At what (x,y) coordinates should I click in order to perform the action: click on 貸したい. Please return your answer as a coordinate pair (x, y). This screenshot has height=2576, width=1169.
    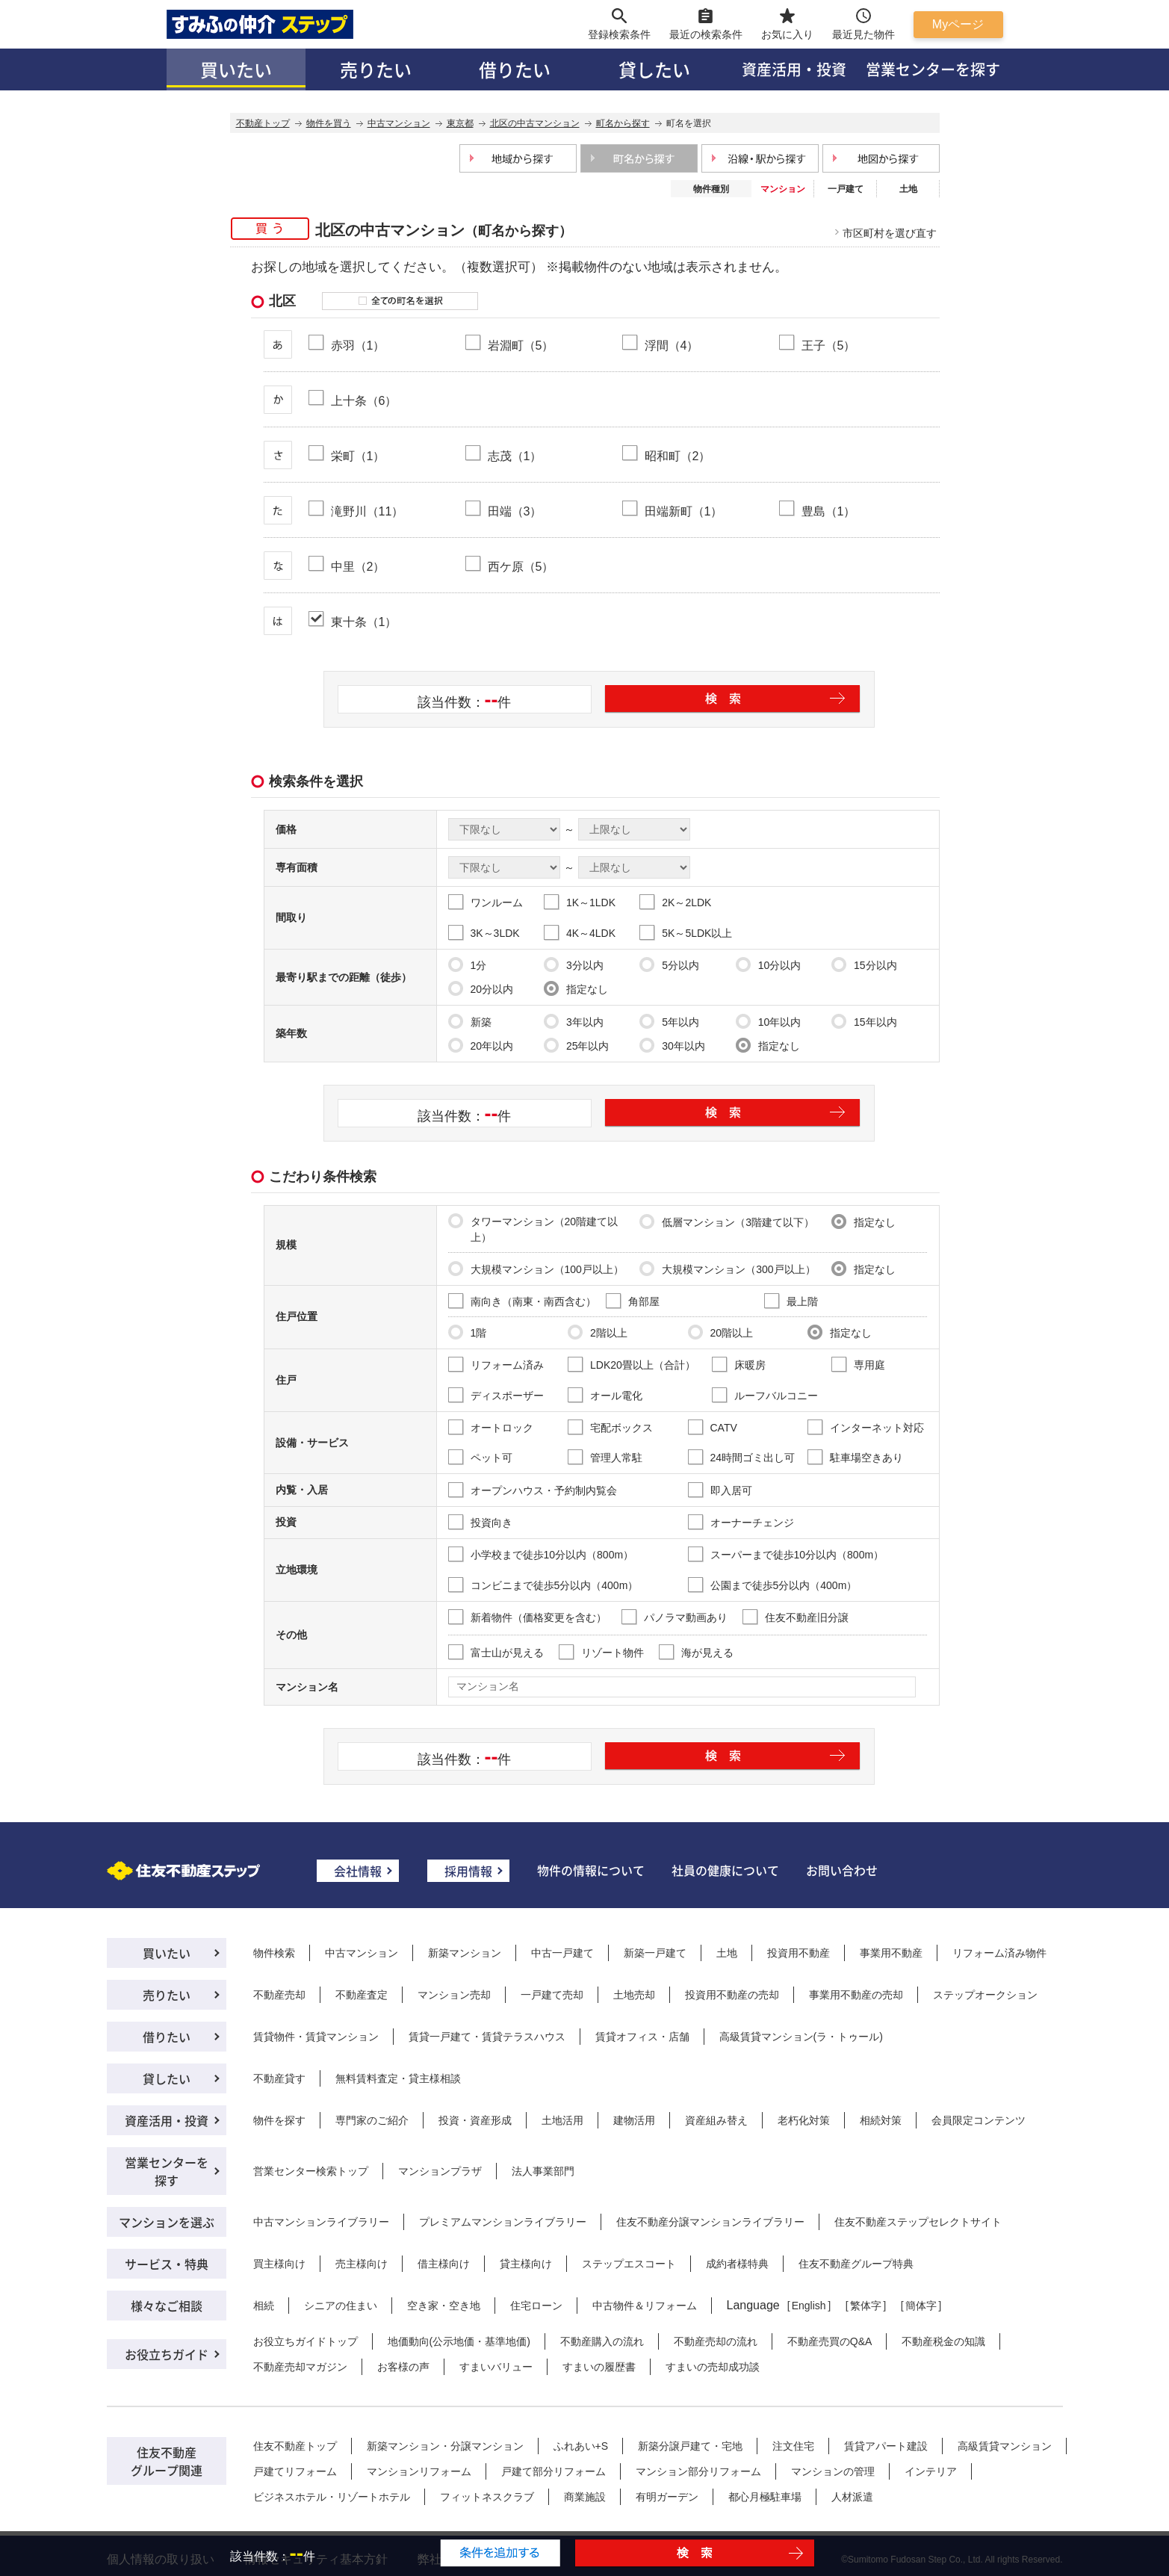
    Looking at the image, I should click on (654, 69).